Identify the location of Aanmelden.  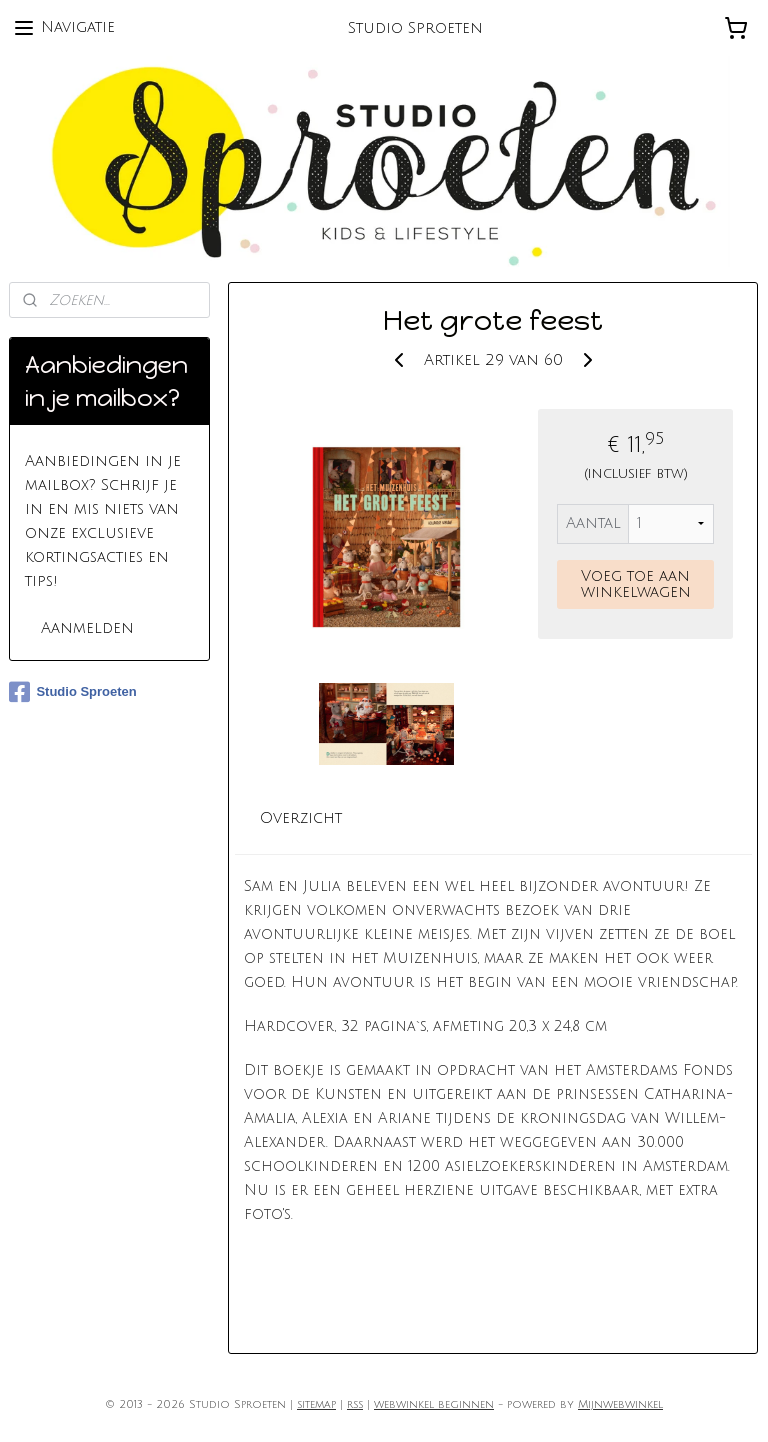
(87, 628).